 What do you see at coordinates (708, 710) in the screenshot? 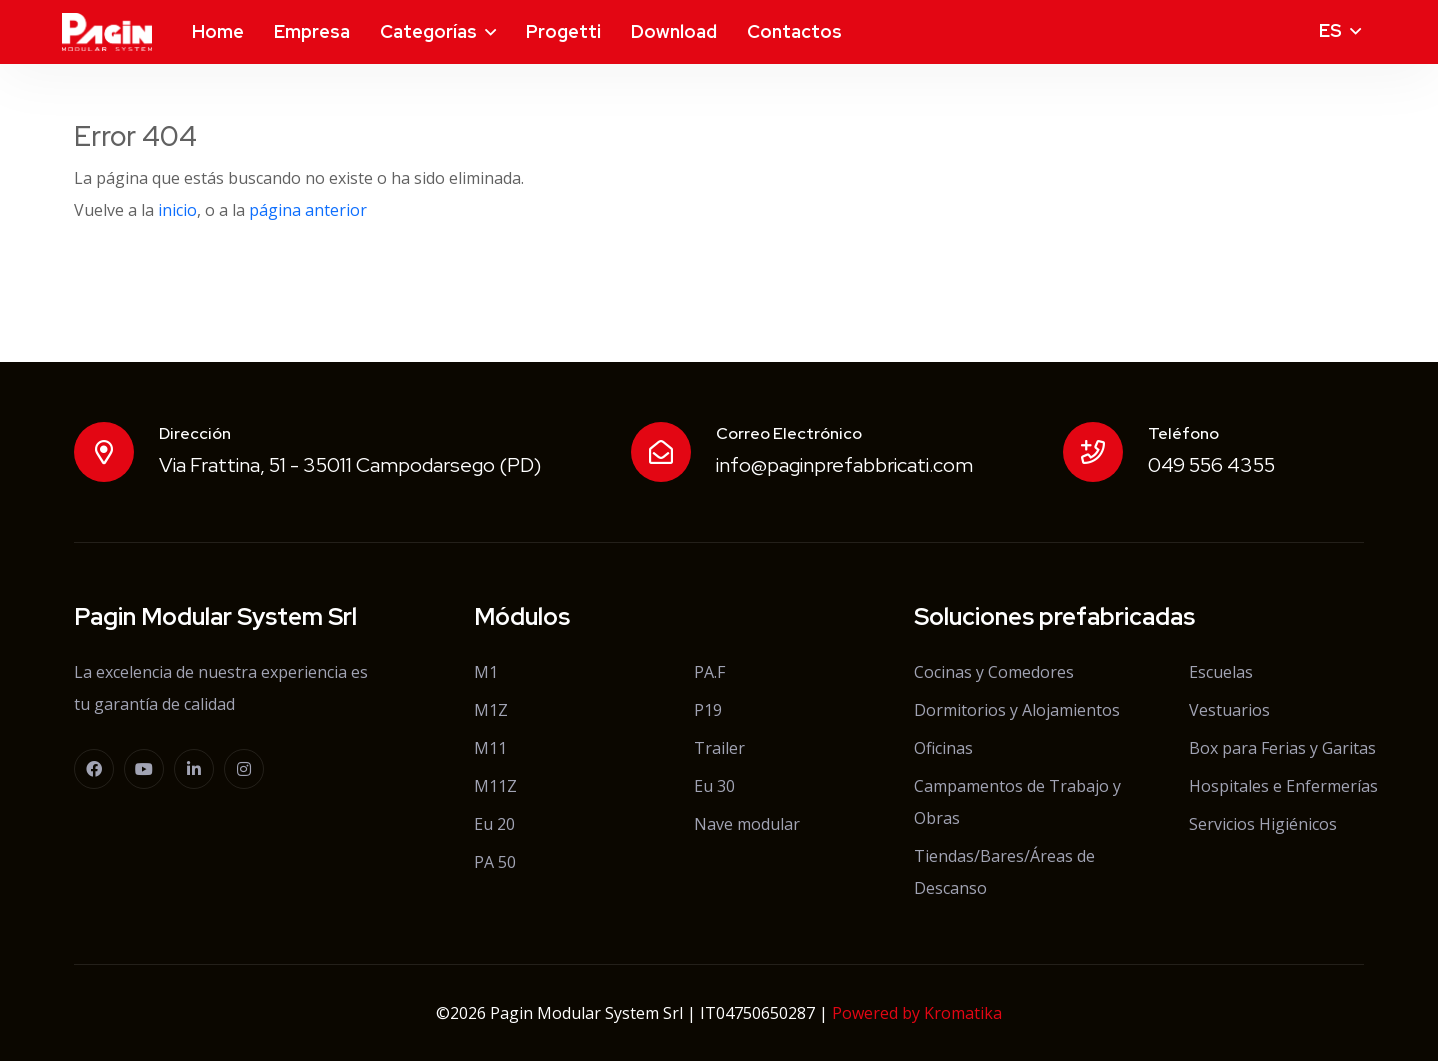
I see `P19` at bounding box center [708, 710].